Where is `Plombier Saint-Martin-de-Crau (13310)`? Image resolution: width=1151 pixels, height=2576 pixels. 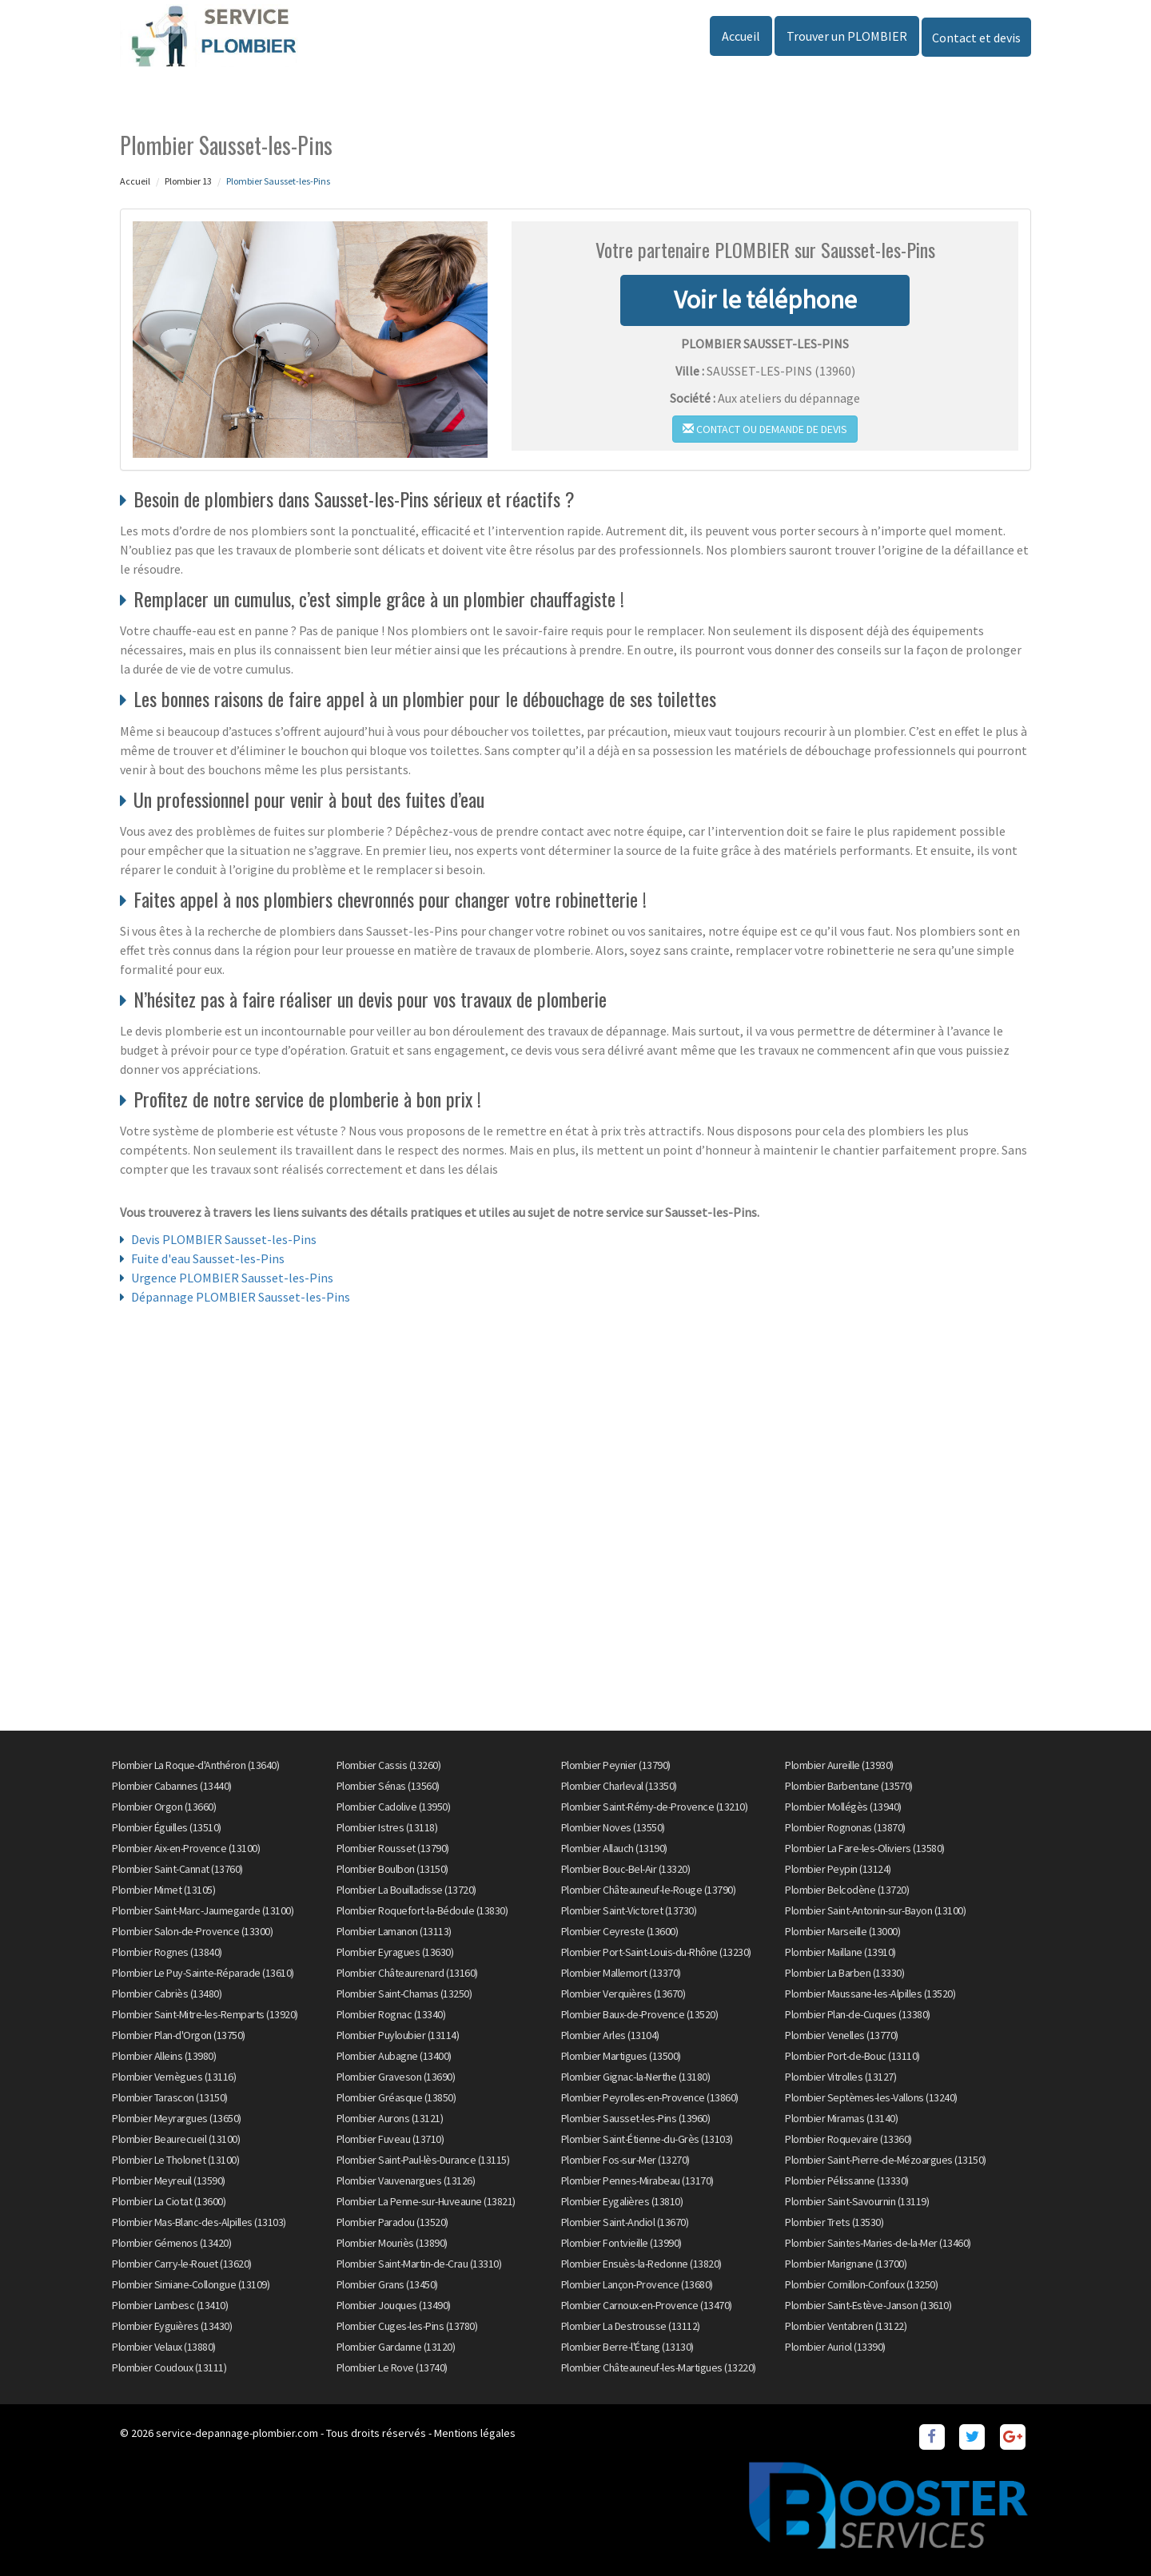
Plombier Saint-Martin-de-Crau (13310) is located at coordinates (419, 2263).